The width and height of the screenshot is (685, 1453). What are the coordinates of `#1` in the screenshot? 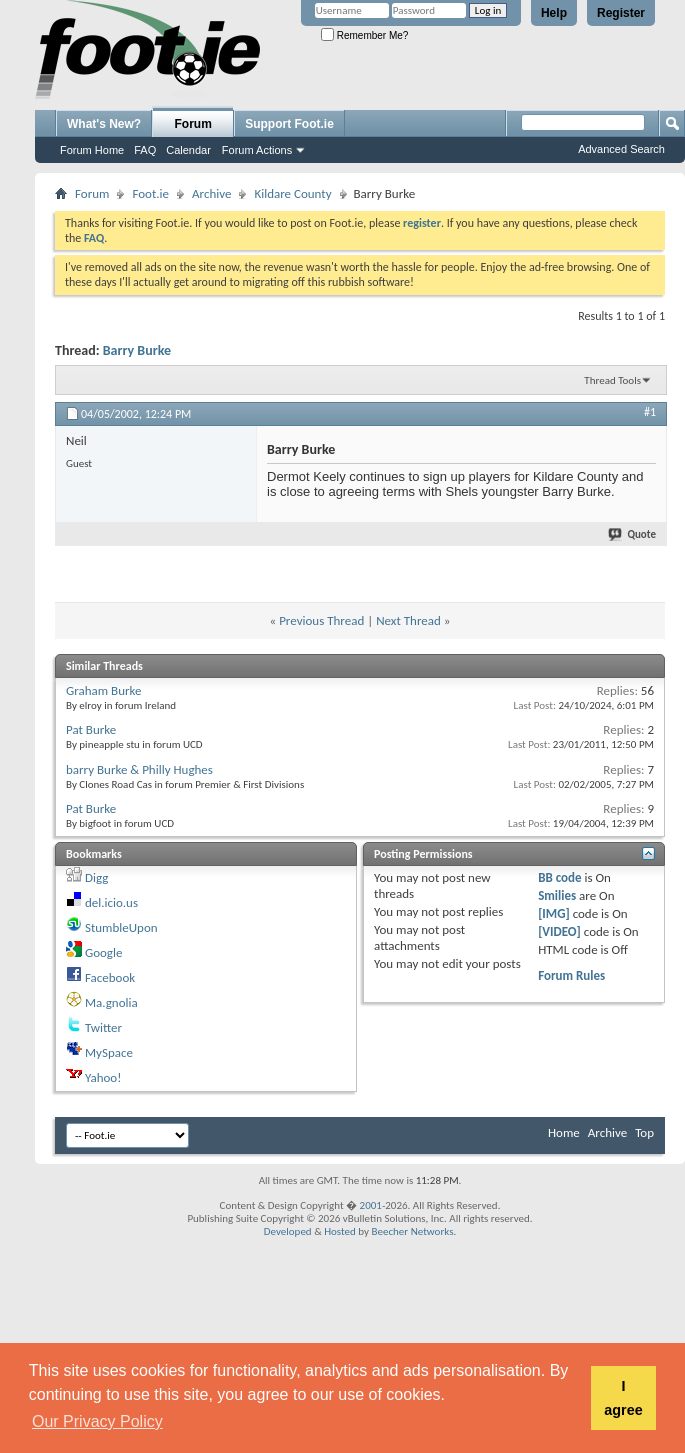 It's located at (650, 412).